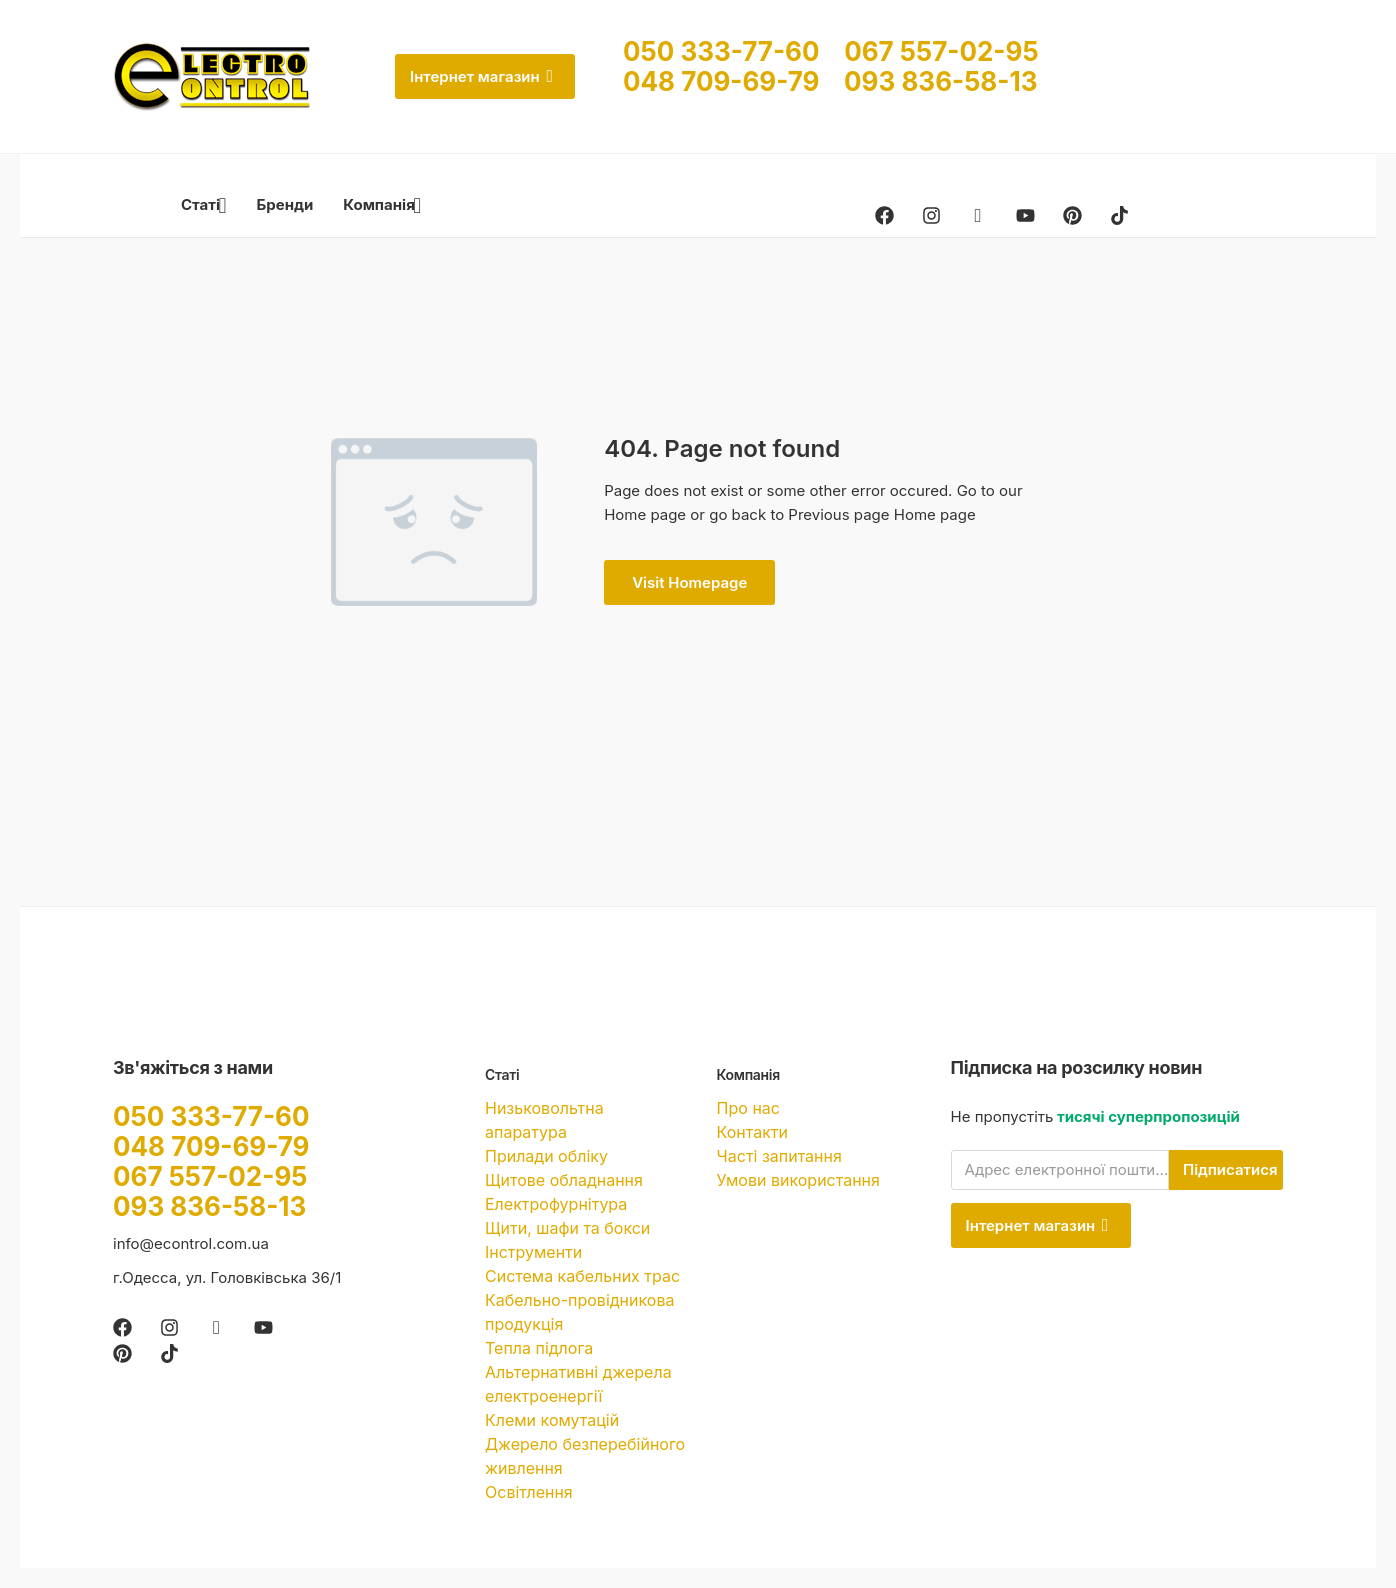  What do you see at coordinates (567, 1228) in the screenshot?
I see `Щити, шафи та бокси` at bounding box center [567, 1228].